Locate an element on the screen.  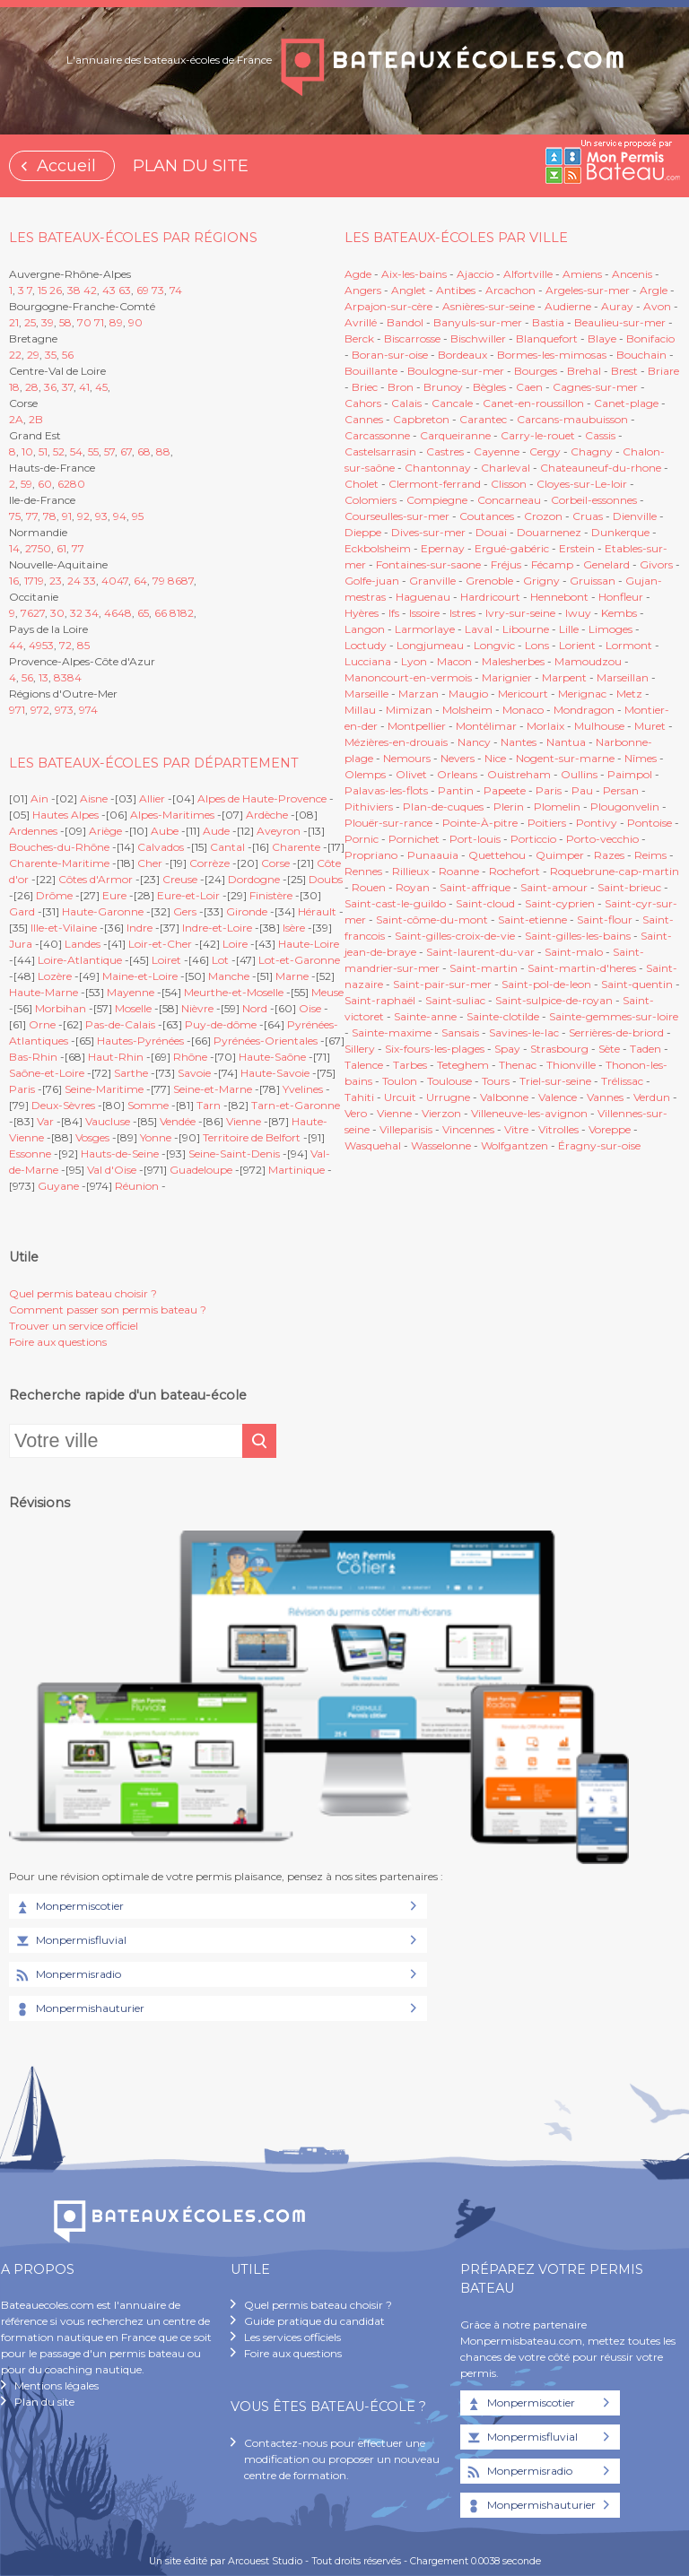
Gard is located at coordinates (22, 911).